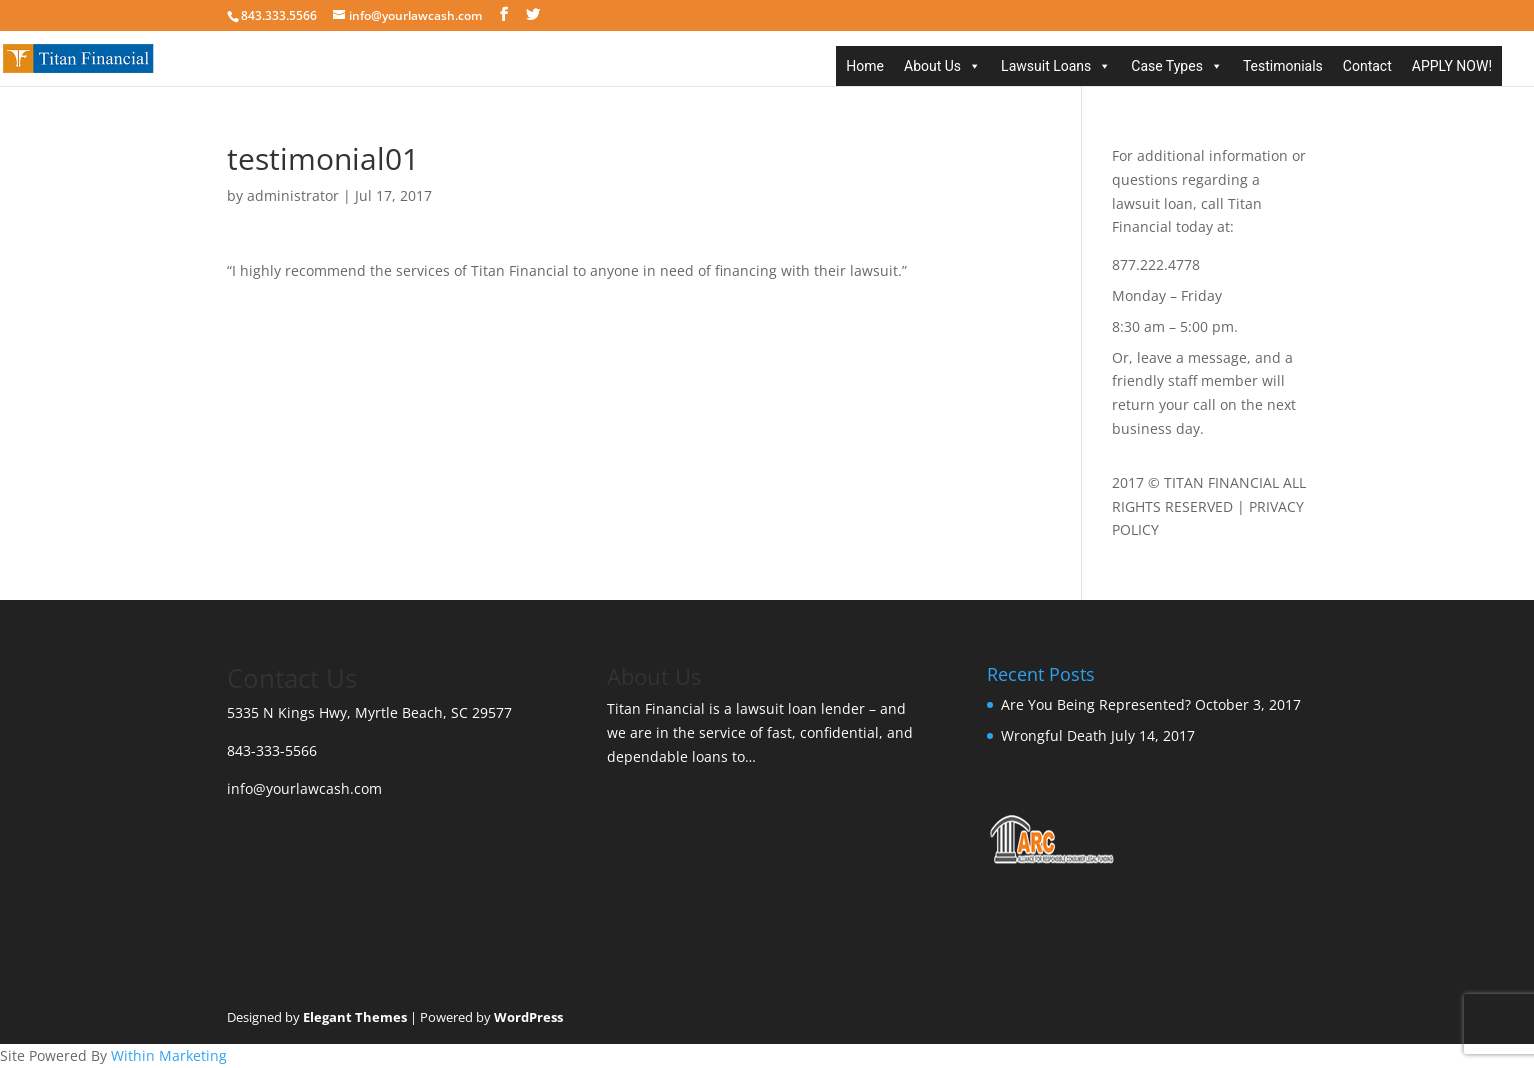 The image size is (1534, 1068). Describe the element at coordinates (1046, 66) in the screenshot. I see `Lawsuit Loans` at that location.